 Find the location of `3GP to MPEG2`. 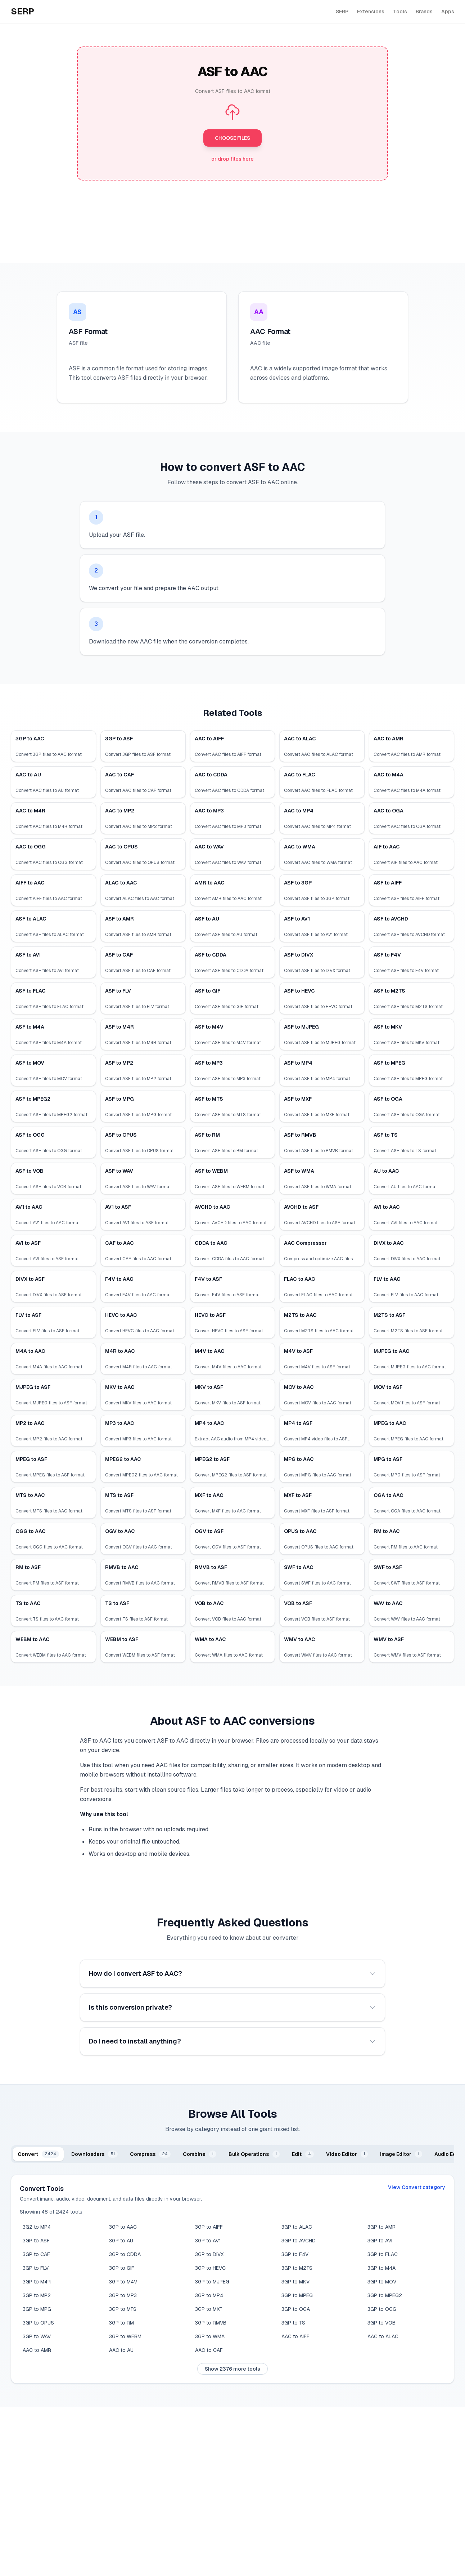

3GP to MPEG2 is located at coordinates (384, 2295).